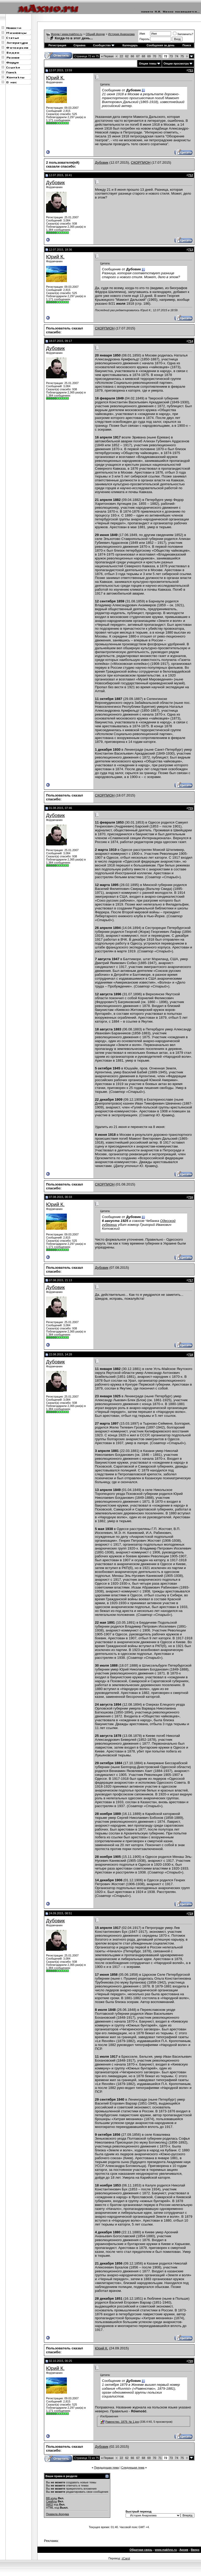 This screenshot has height=2576, width=201. What do you see at coordinates (159, 56) in the screenshot?
I see `71` at bounding box center [159, 56].